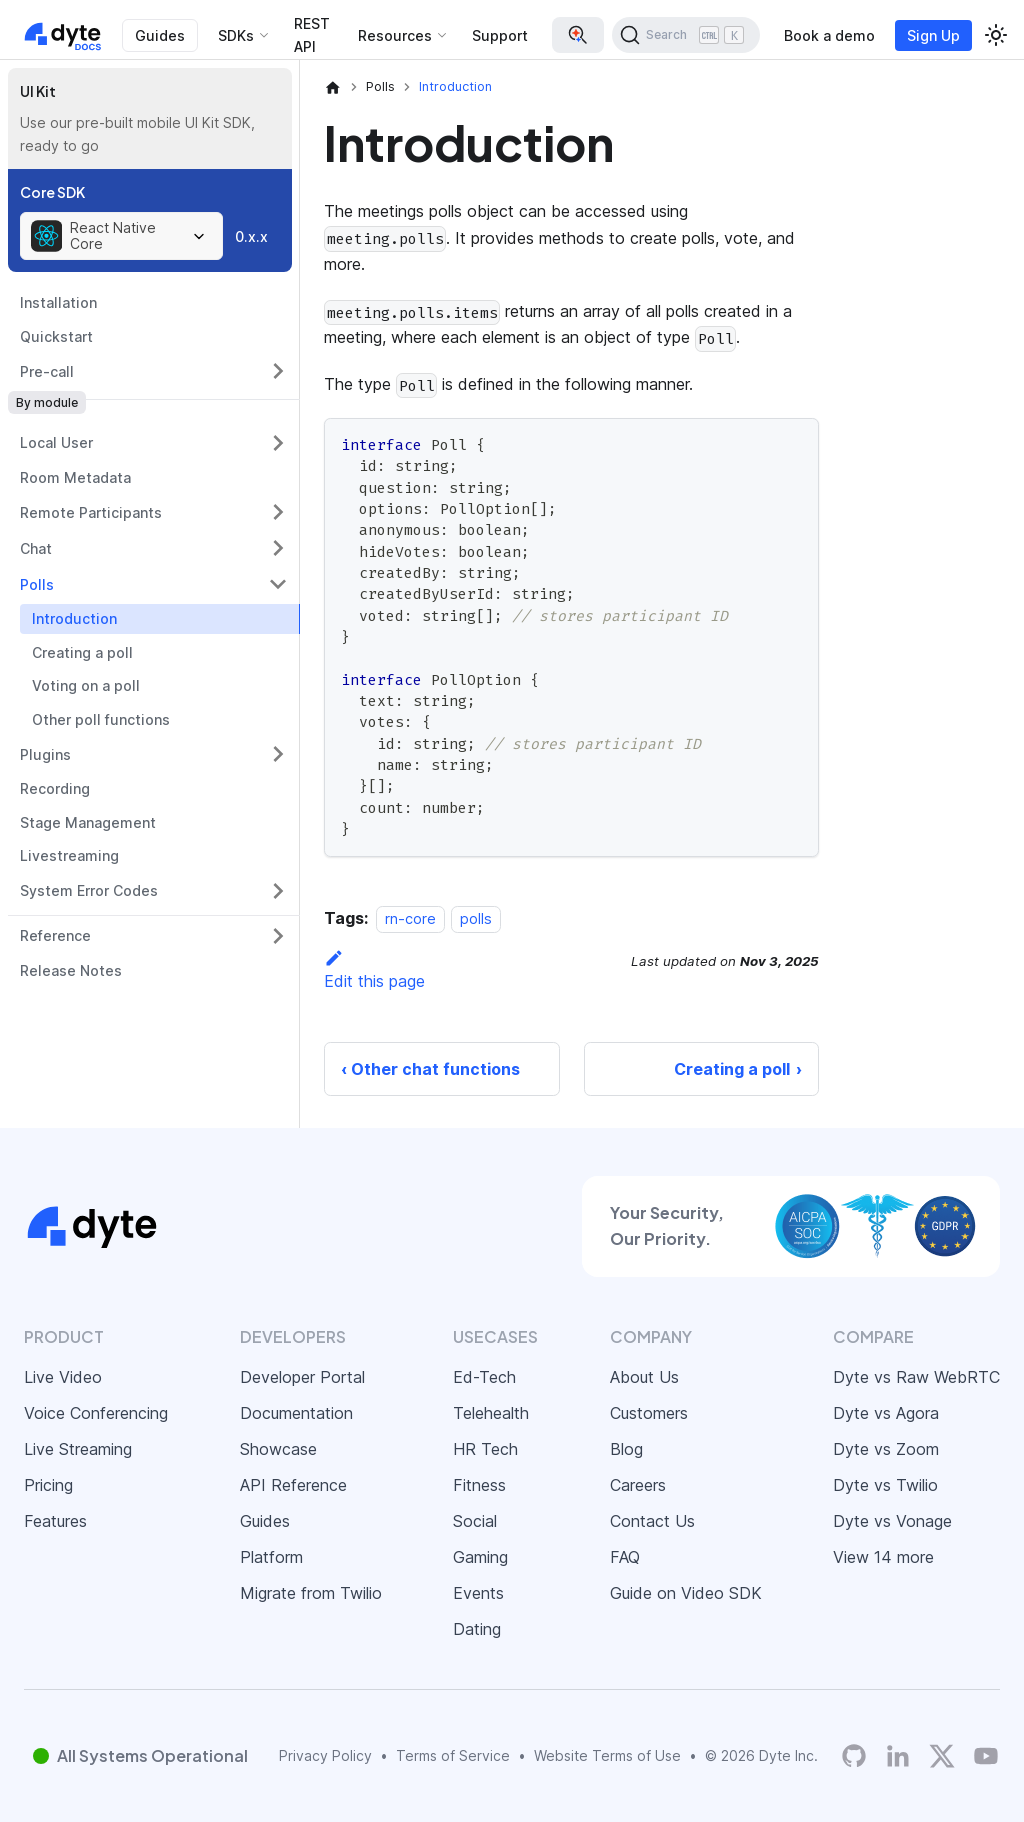 The image size is (1024, 1822). What do you see at coordinates (36, 548) in the screenshot?
I see `Chat [button]` at bounding box center [36, 548].